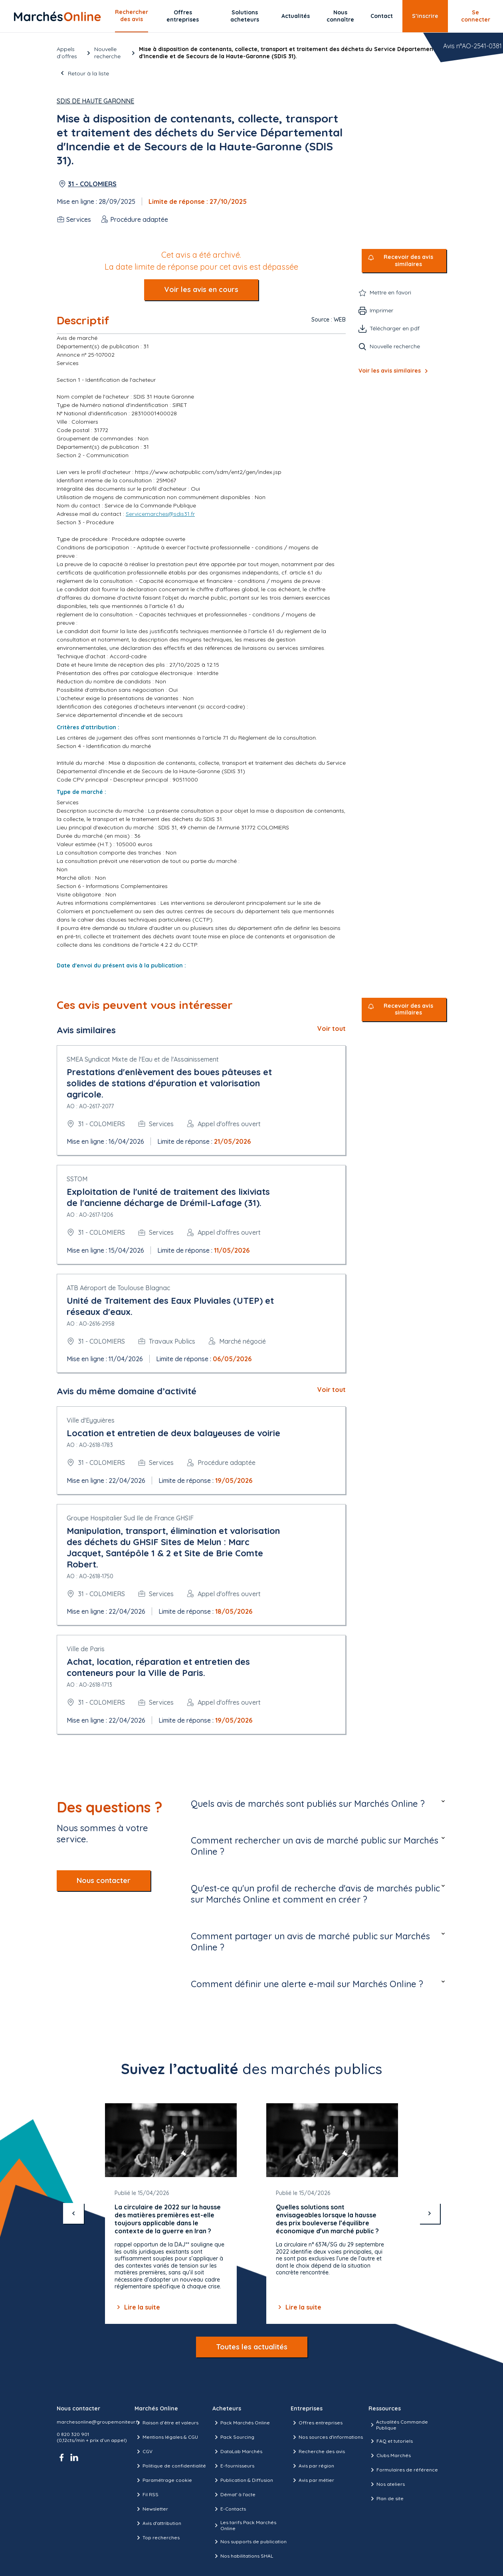 The height and width of the screenshot is (2576, 503). I want to click on Publication & Diffusion, so click(242, 2480).